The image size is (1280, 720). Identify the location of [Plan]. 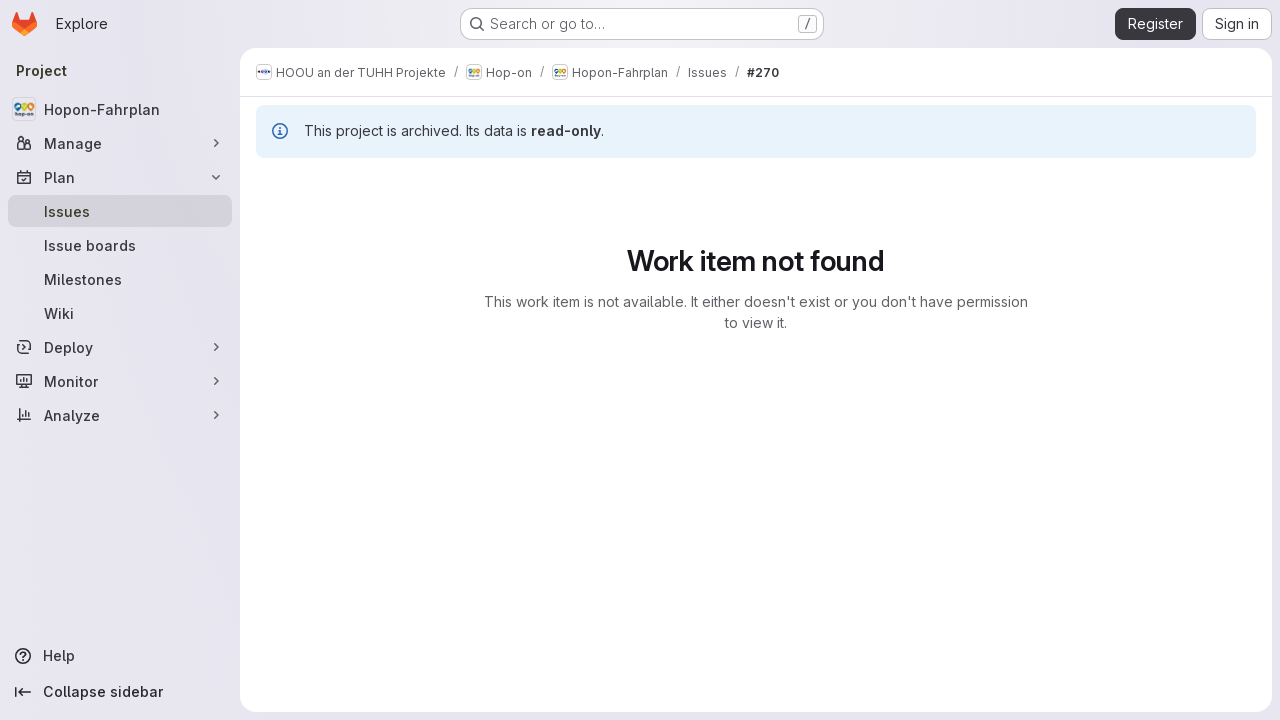
(120, 177).